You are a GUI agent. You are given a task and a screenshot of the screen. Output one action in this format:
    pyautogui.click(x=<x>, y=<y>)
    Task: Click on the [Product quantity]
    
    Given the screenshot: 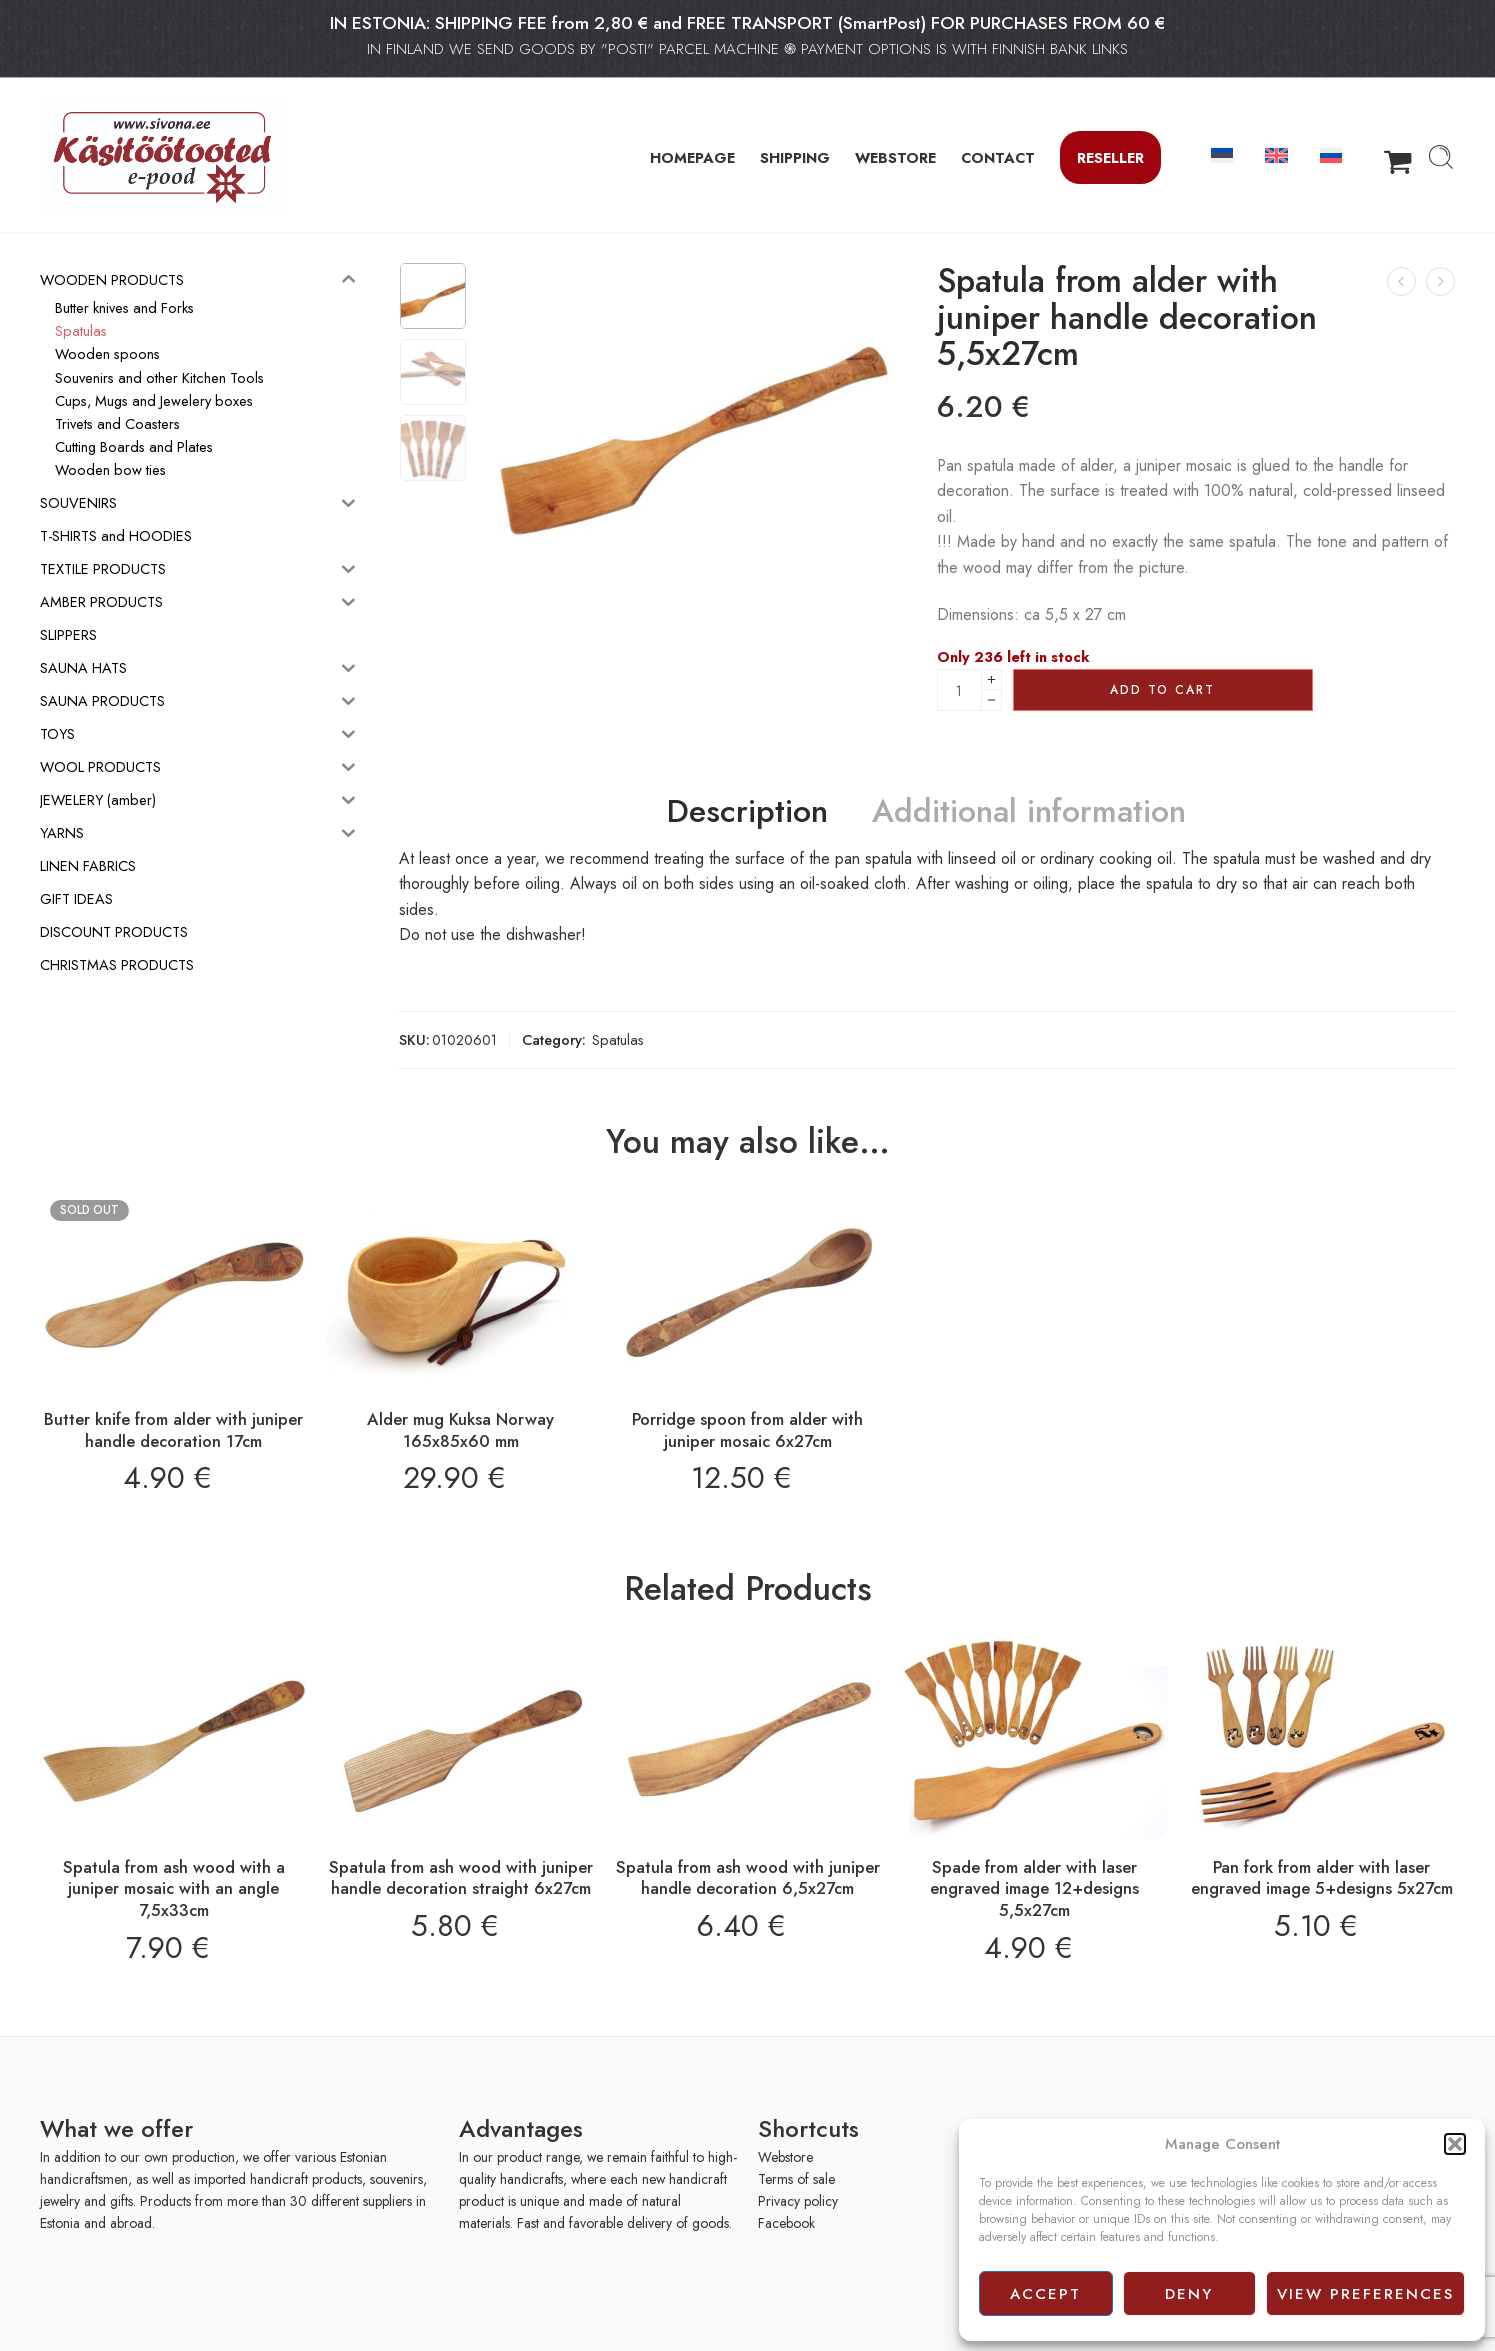 What is the action you would take?
    pyautogui.click(x=959, y=690)
    